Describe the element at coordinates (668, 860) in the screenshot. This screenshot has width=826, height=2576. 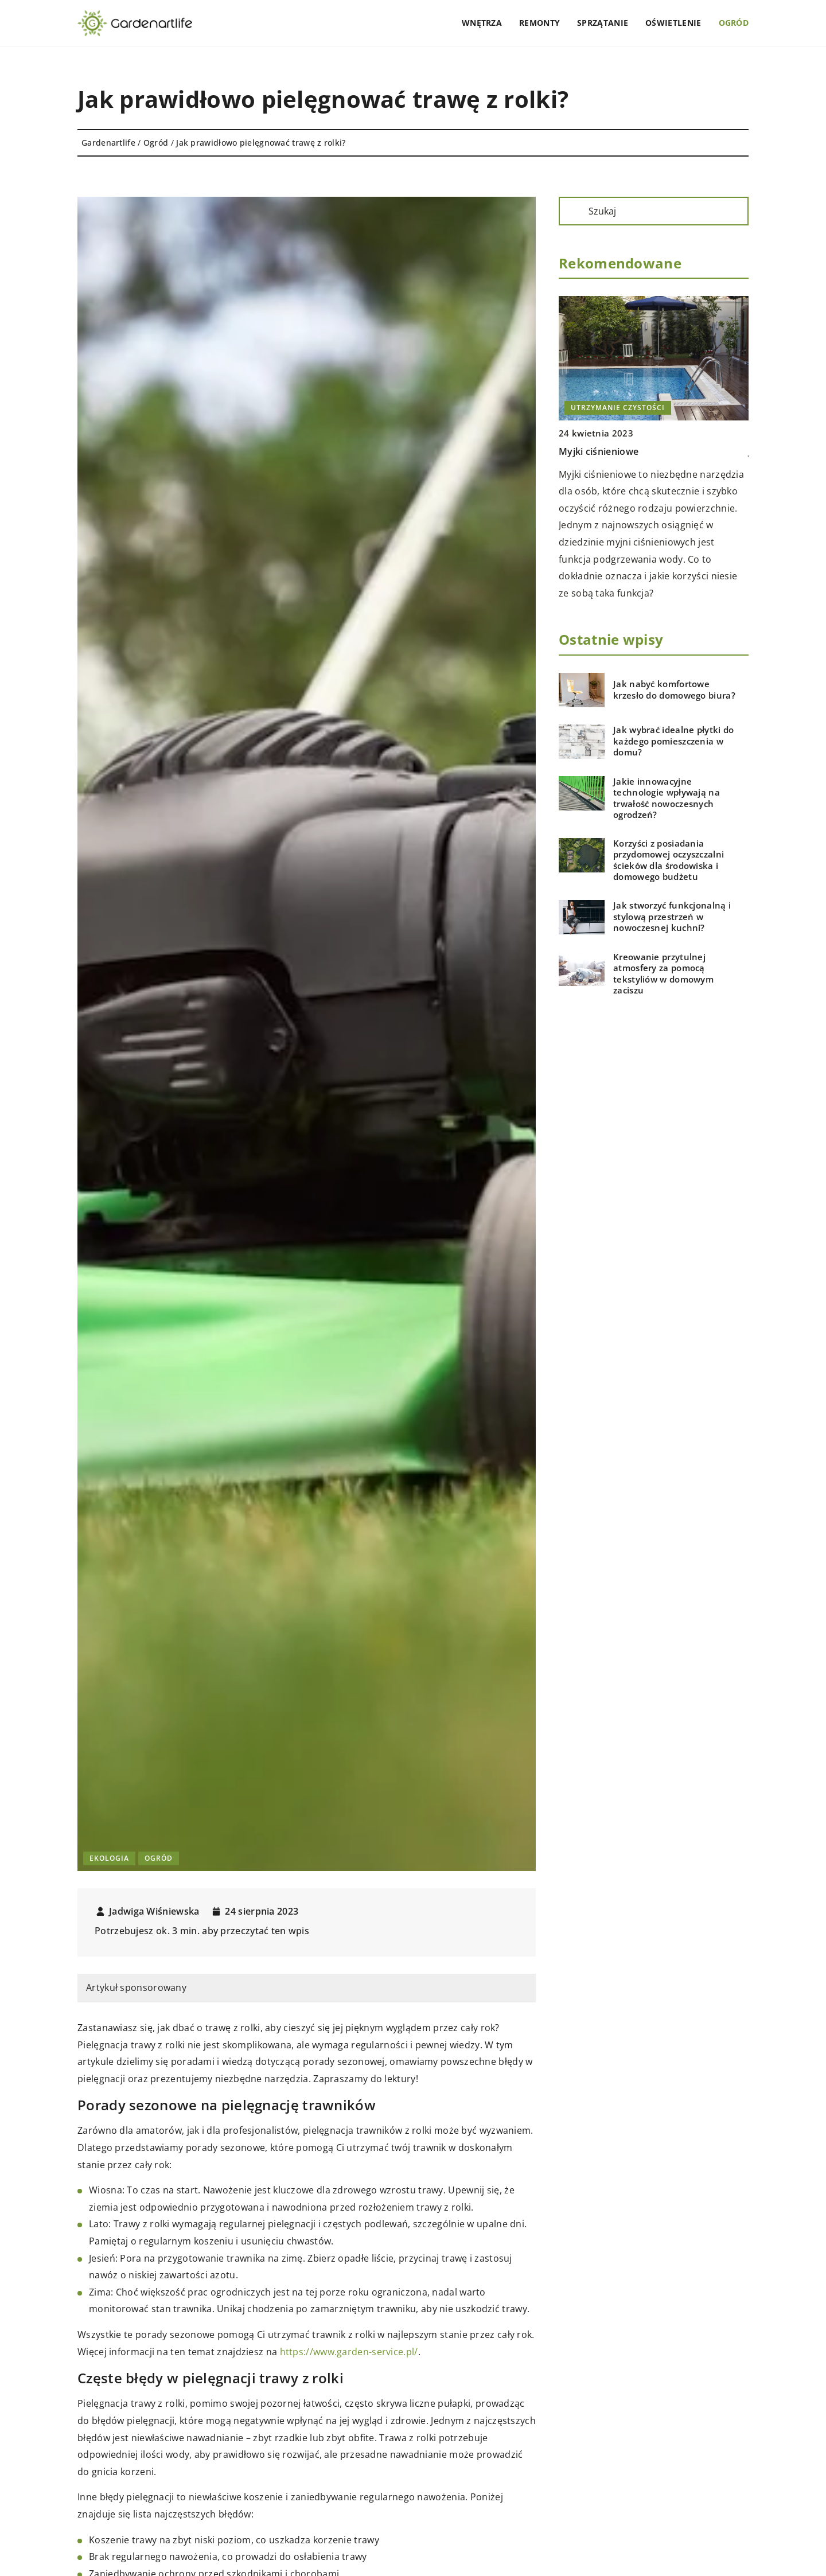
I see `Korzyści z posiadania przydomowej oczyszczalni ścieków dla środowiska i domowego budżetu` at that location.